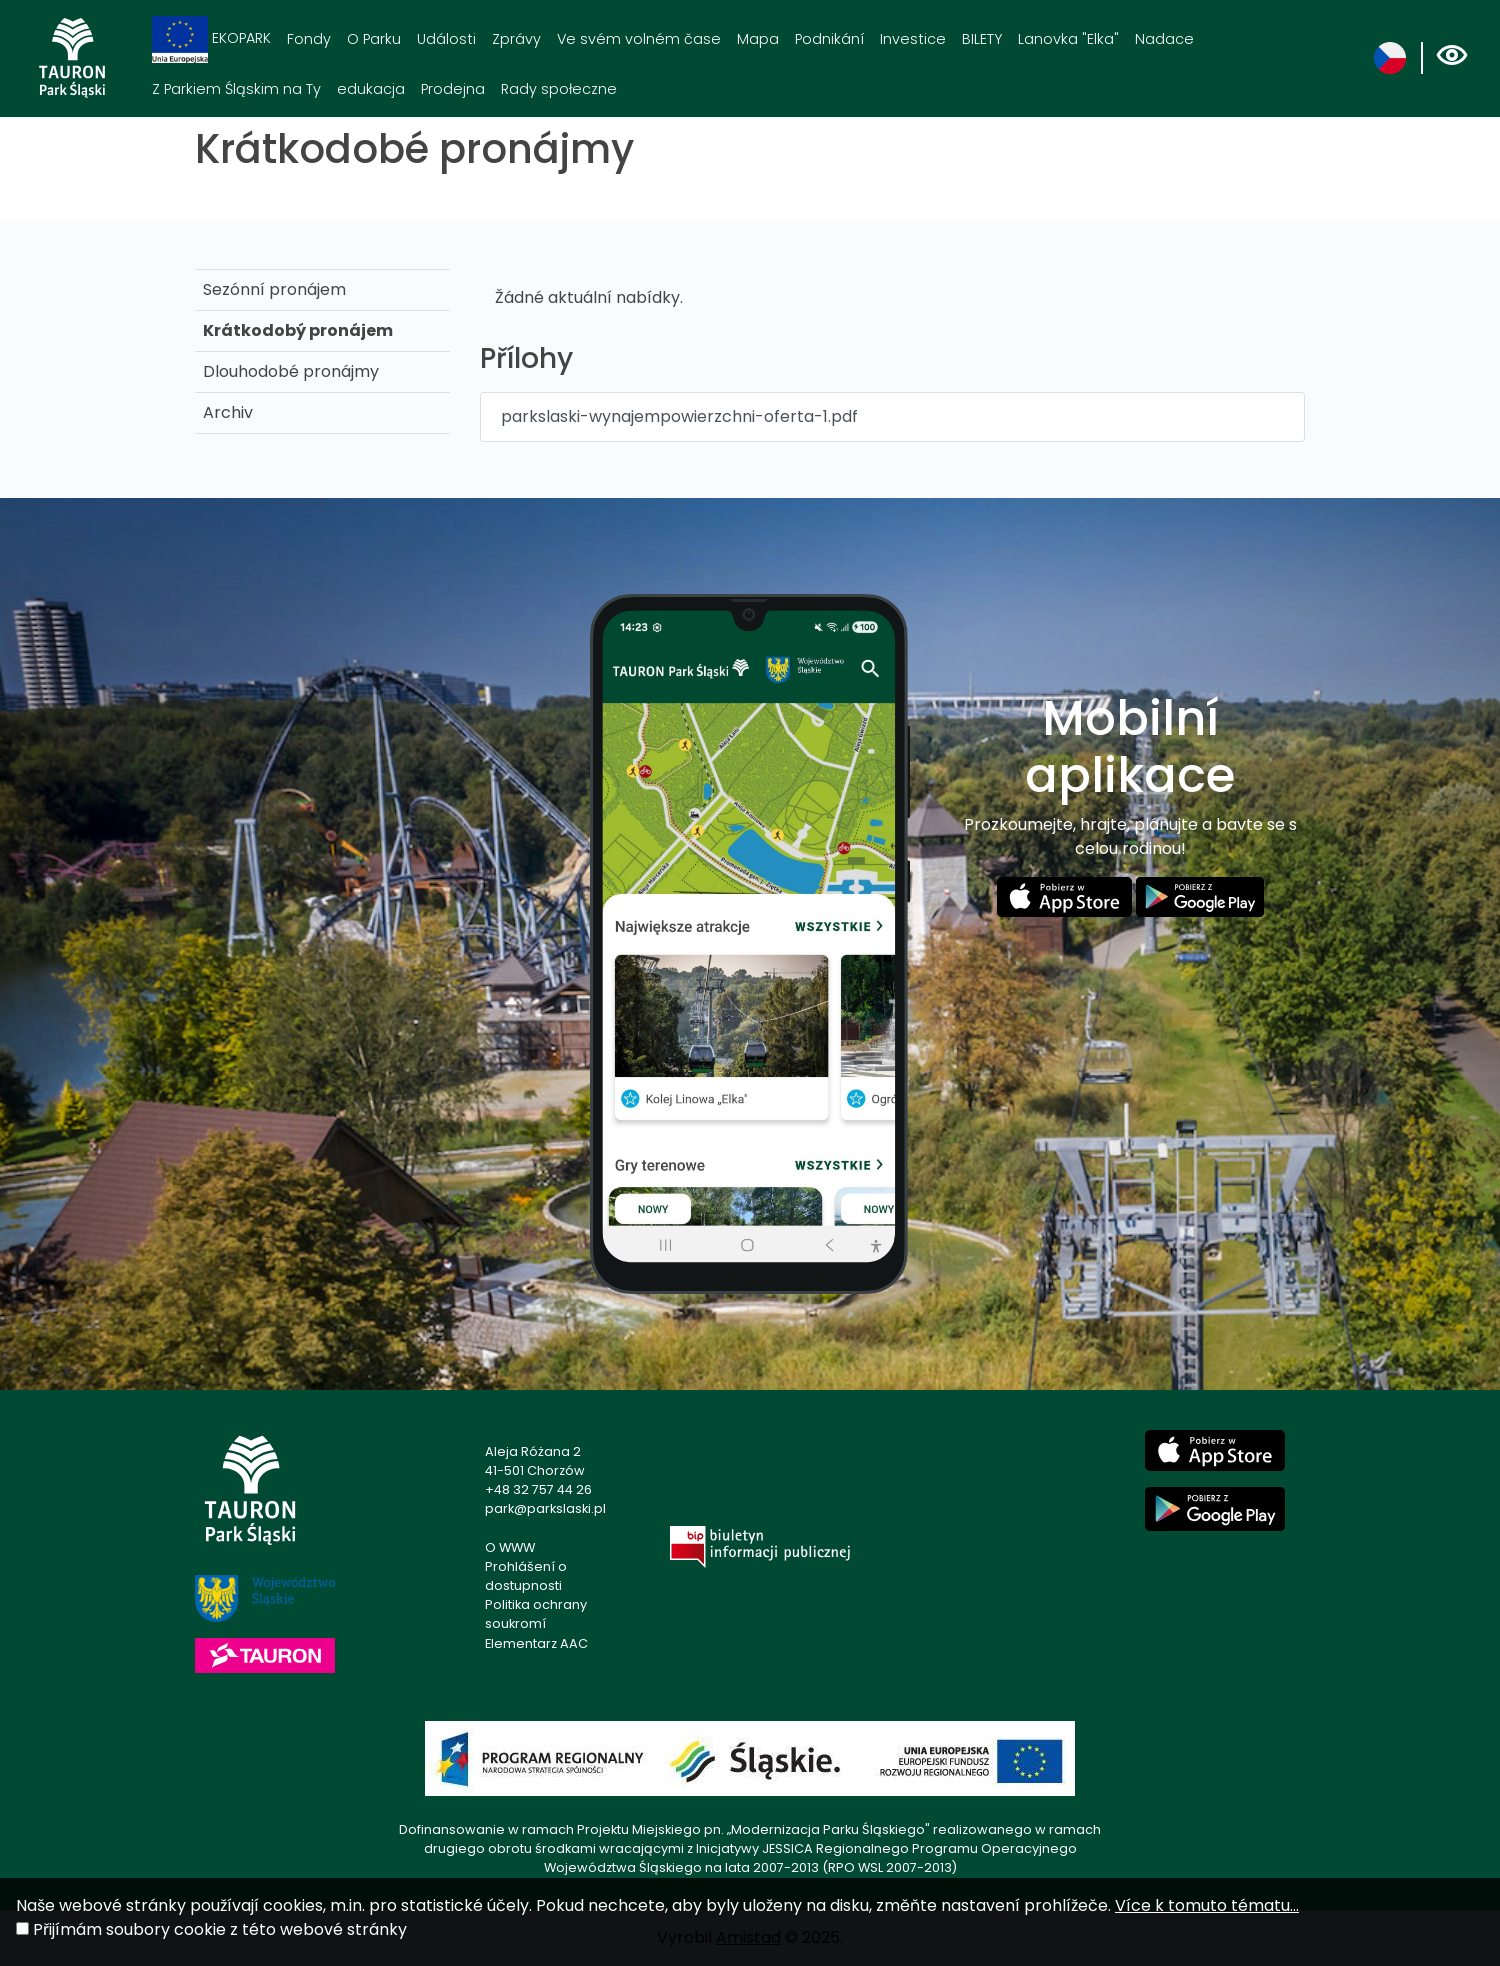  What do you see at coordinates (1164, 39) in the screenshot?
I see `Nadace` at bounding box center [1164, 39].